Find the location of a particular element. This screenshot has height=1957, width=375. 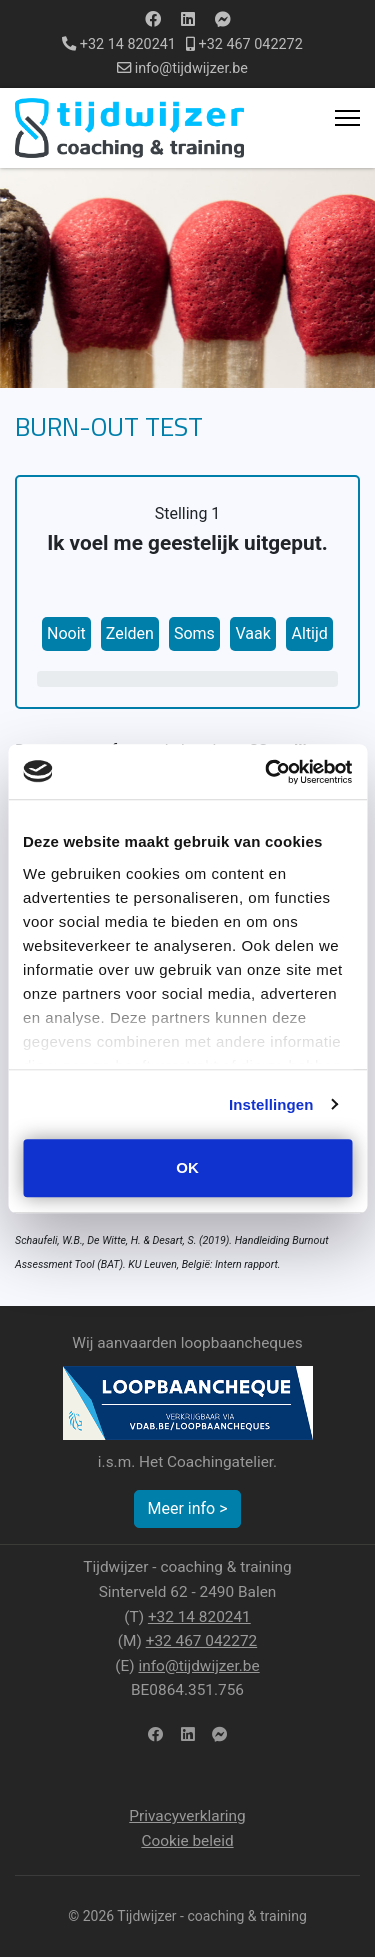

[facebook] is located at coordinates (155, 1735).